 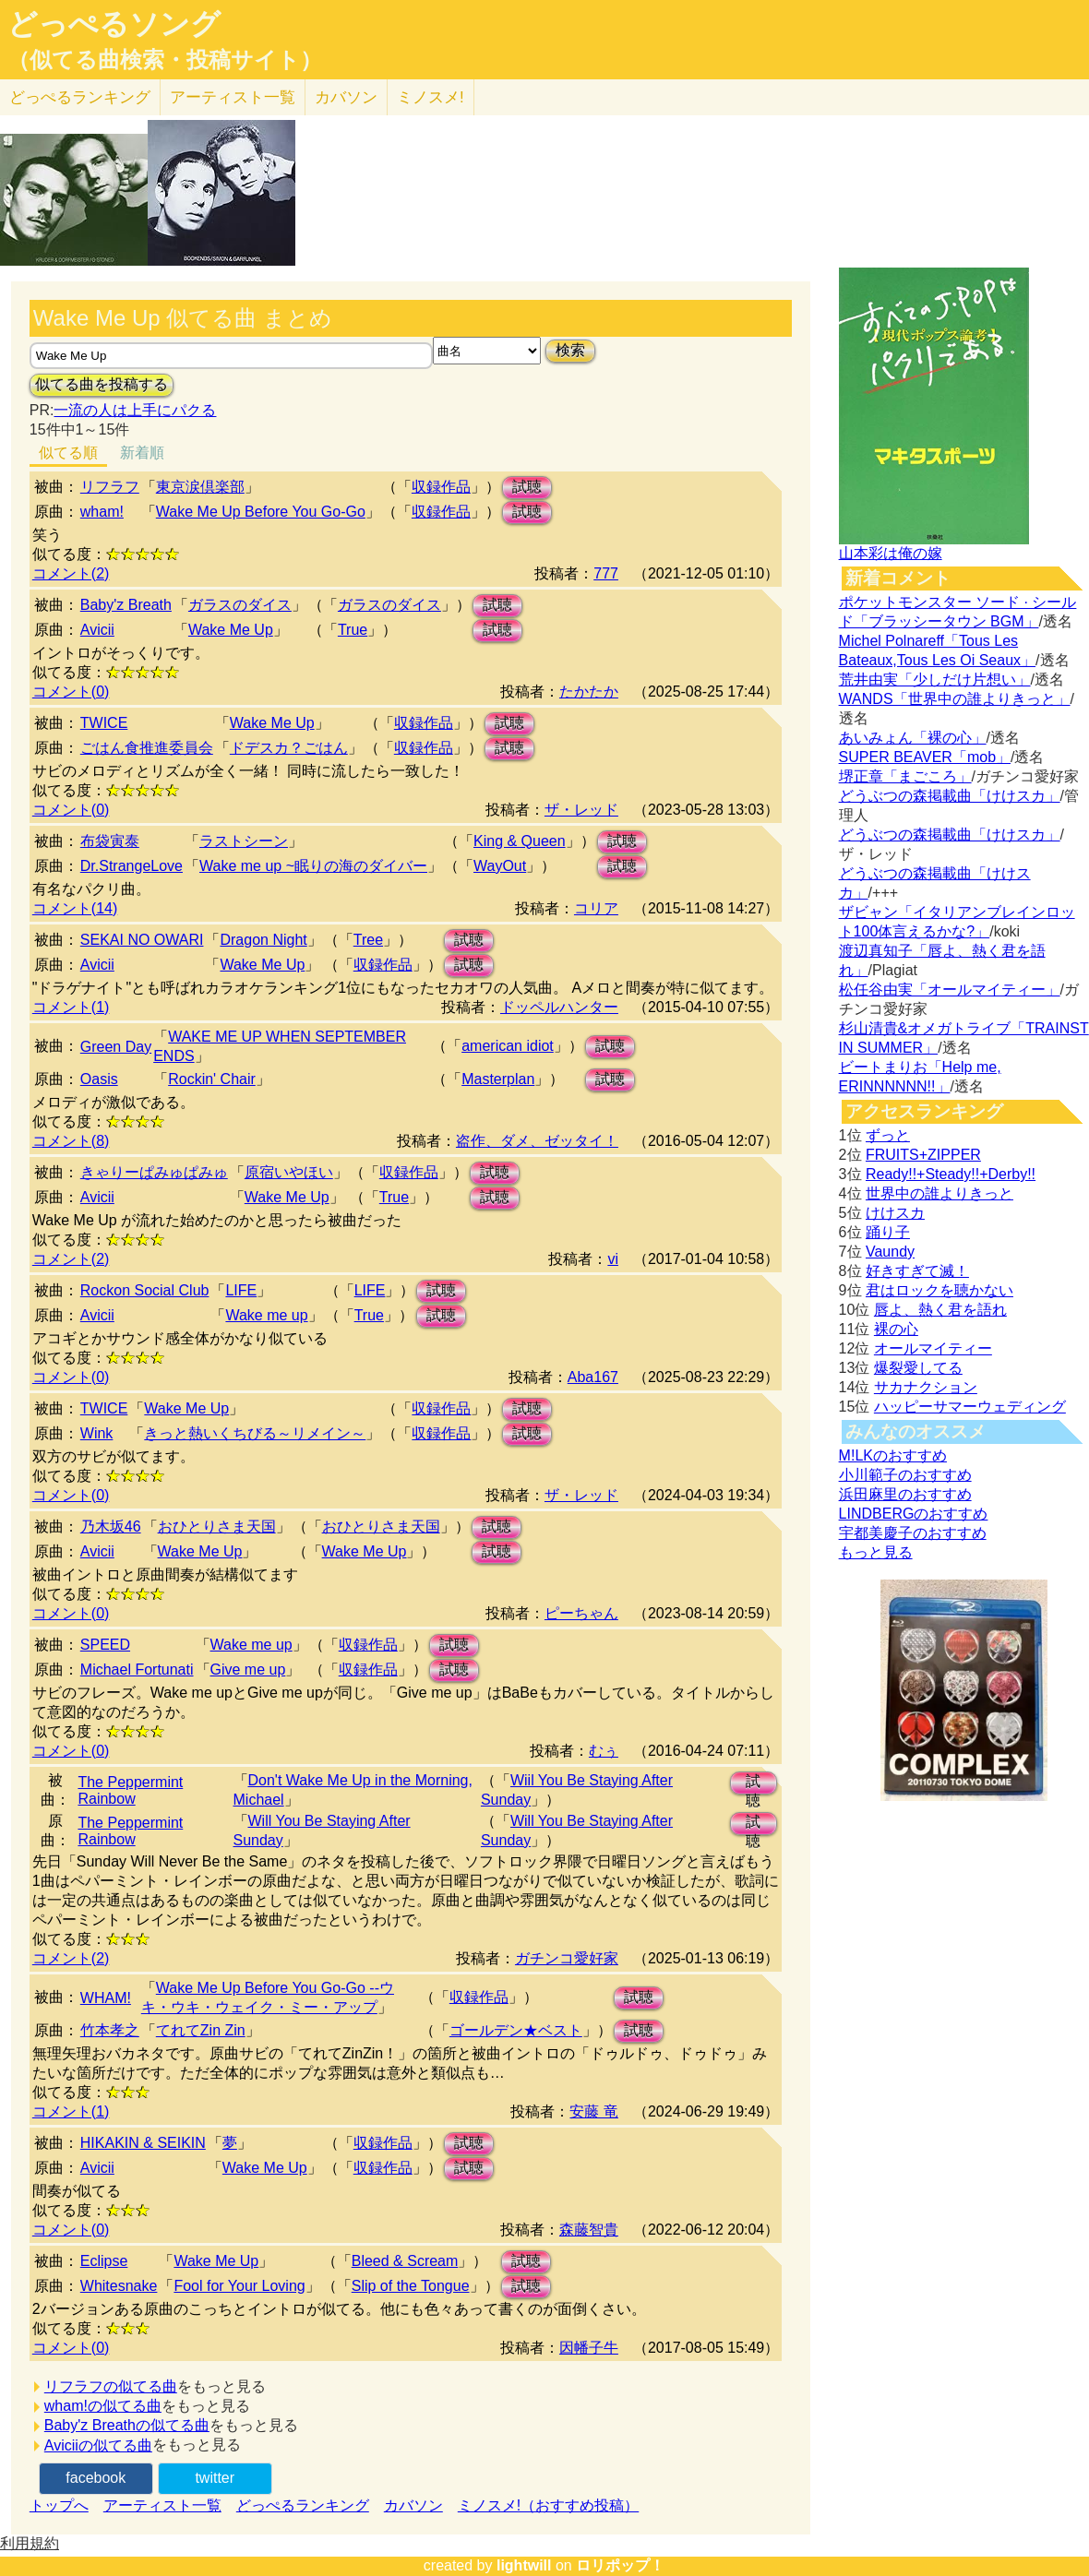 I want to click on 森藤智貴, so click(x=588, y=2229).